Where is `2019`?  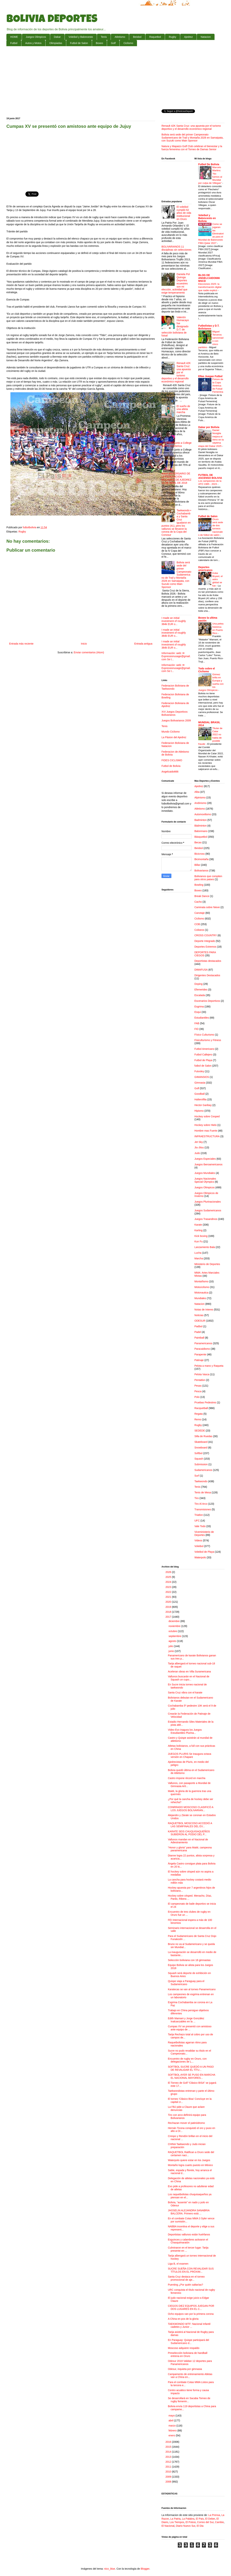 2019 is located at coordinates (169, 1606).